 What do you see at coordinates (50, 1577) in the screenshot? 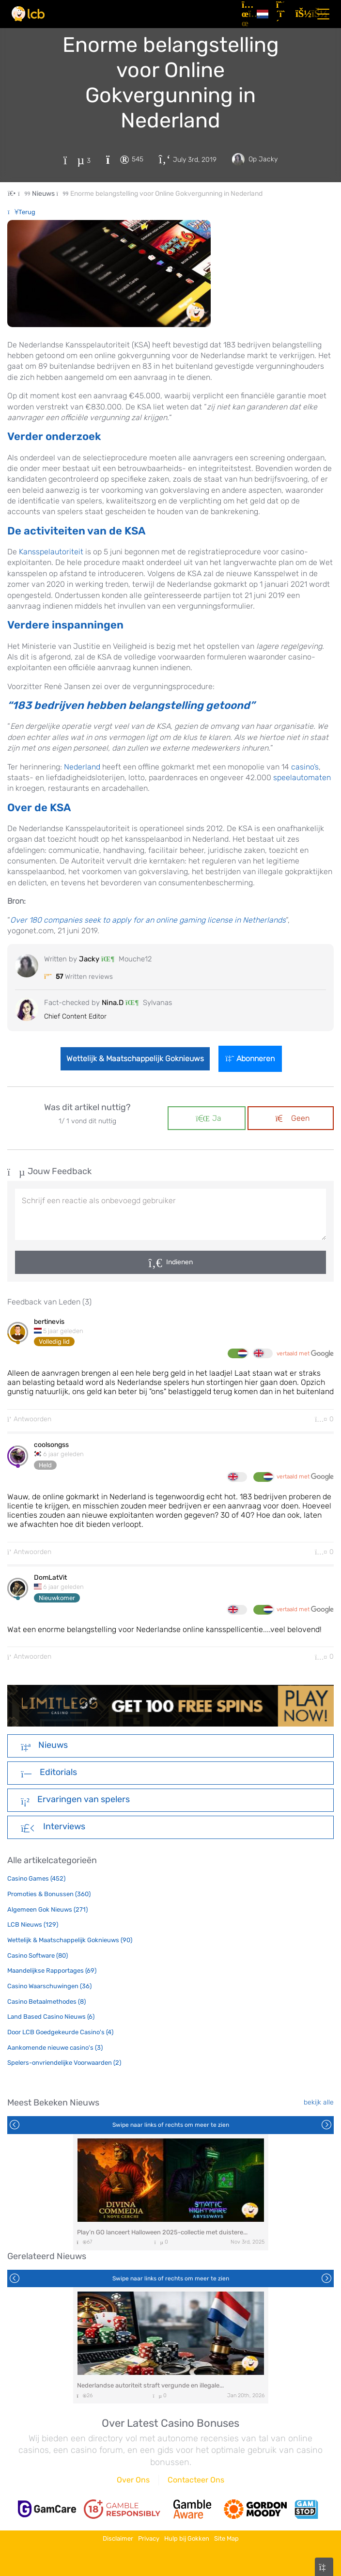
I see `DomLatVit` at bounding box center [50, 1577].